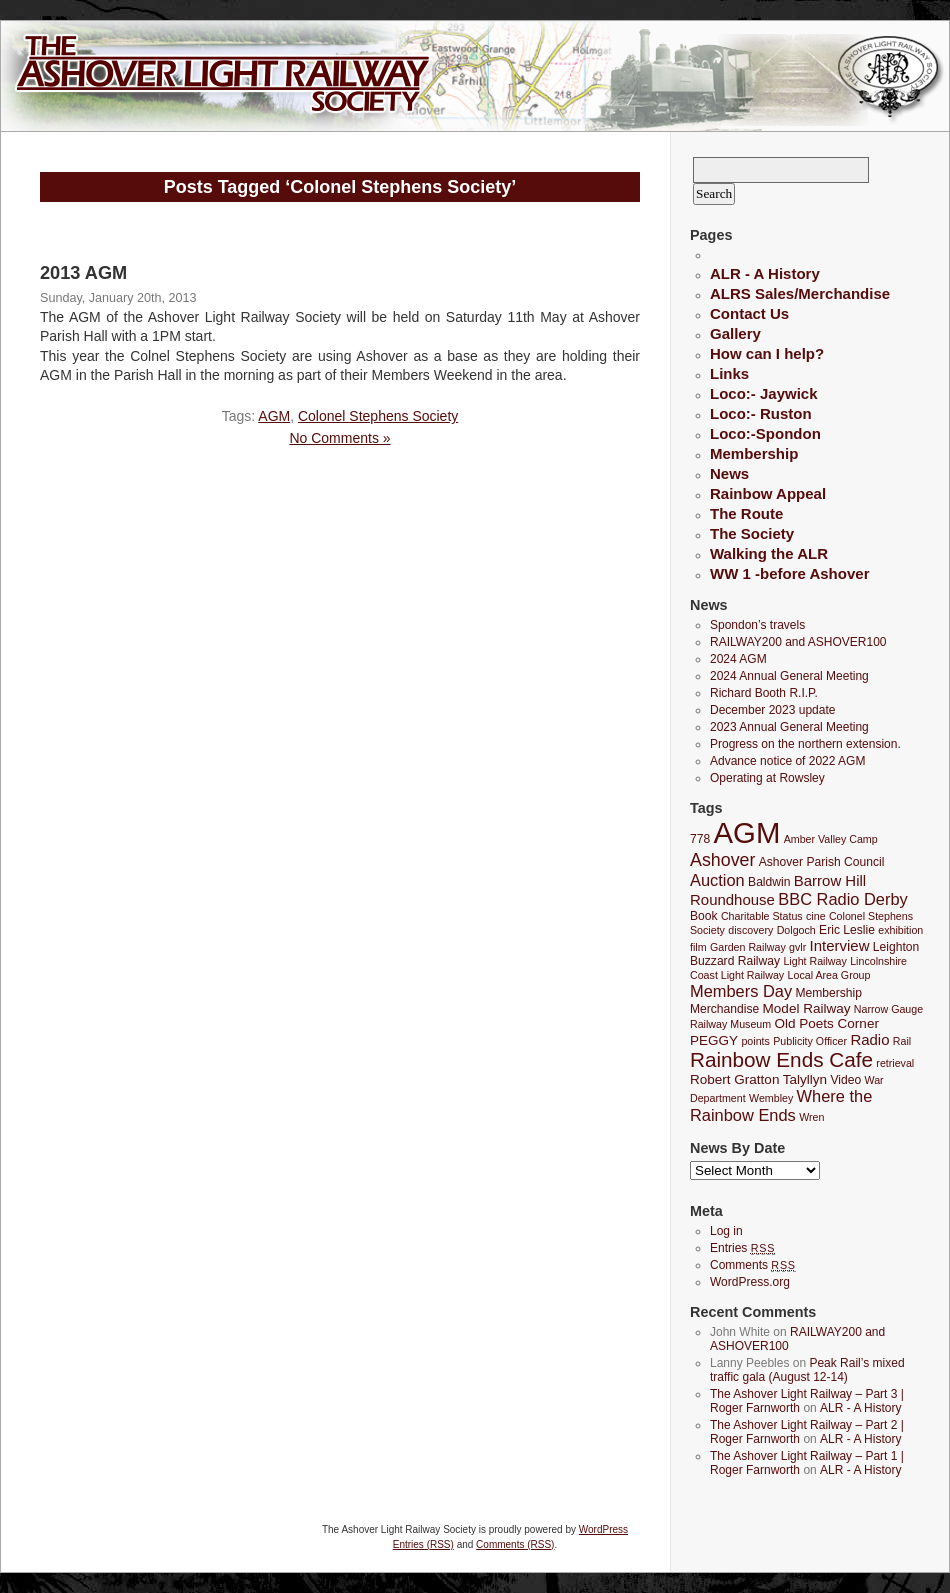 The height and width of the screenshot is (1593, 950). What do you see at coordinates (729, 473) in the screenshot?
I see `News` at bounding box center [729, 473].